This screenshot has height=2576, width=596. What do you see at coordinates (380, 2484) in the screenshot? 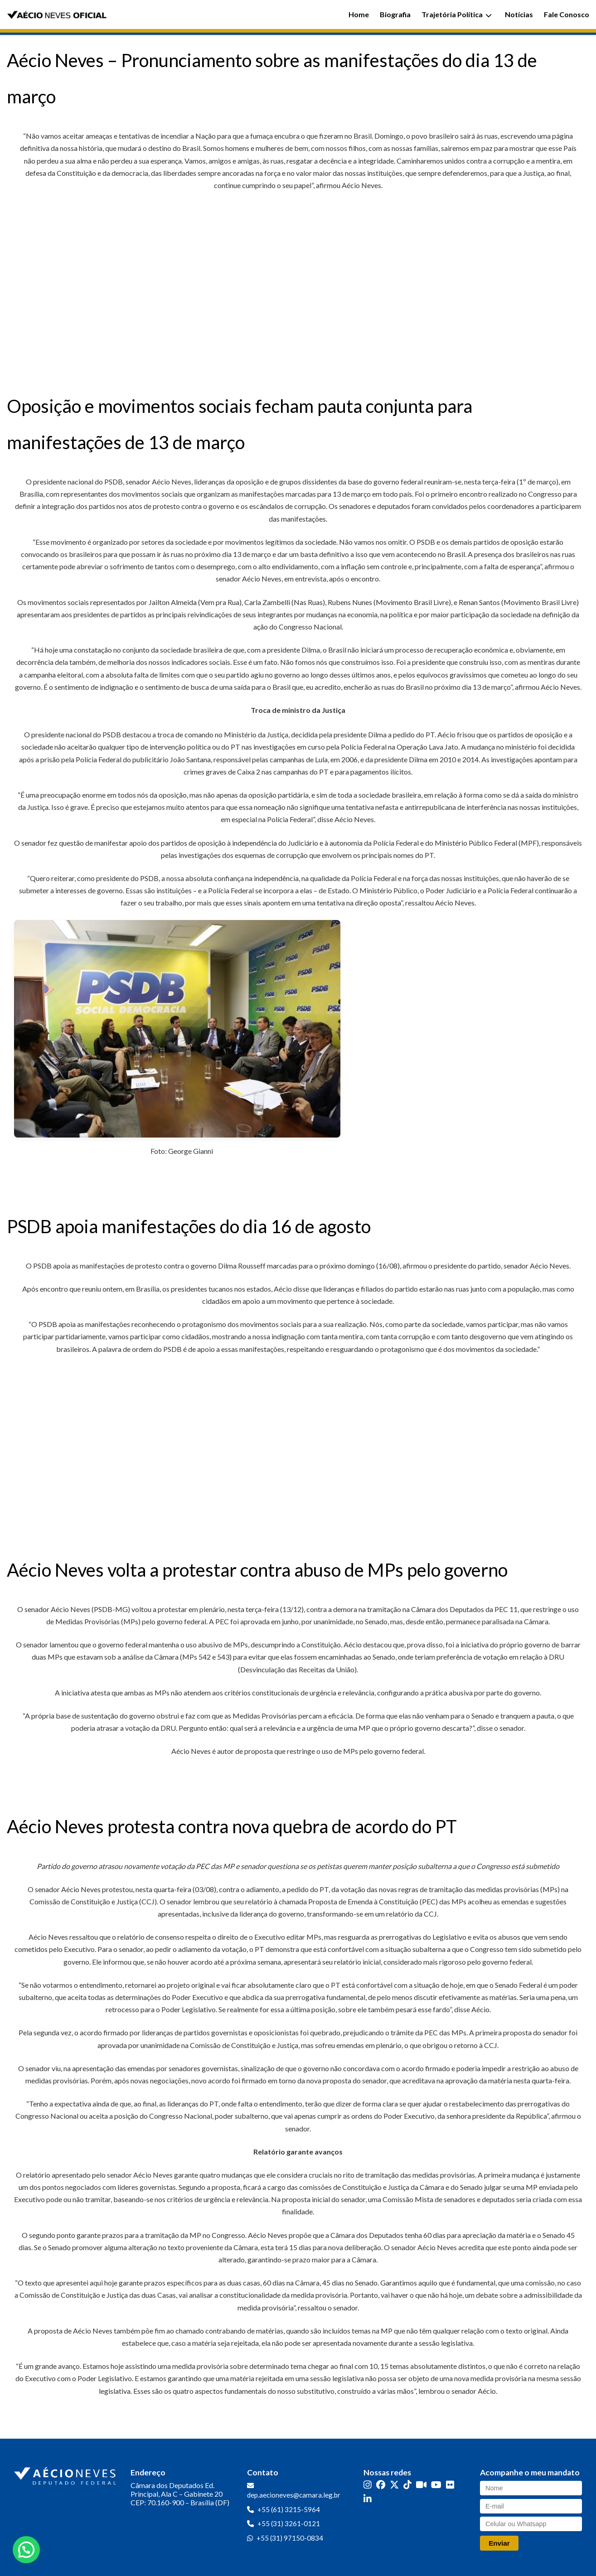
I see `[Facebook]` at bounding box center [380, 2484].